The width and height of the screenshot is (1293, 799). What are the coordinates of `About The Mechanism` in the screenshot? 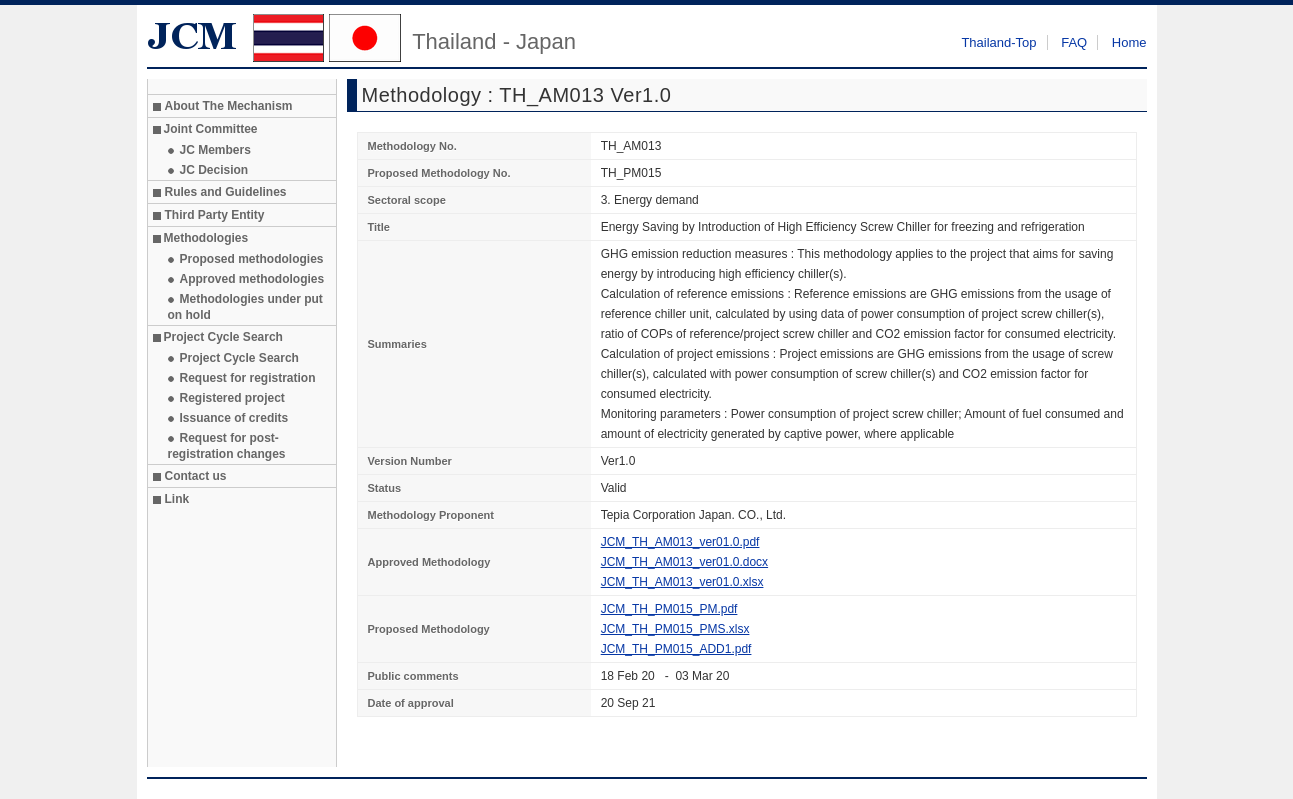 It's located at (229, 106).